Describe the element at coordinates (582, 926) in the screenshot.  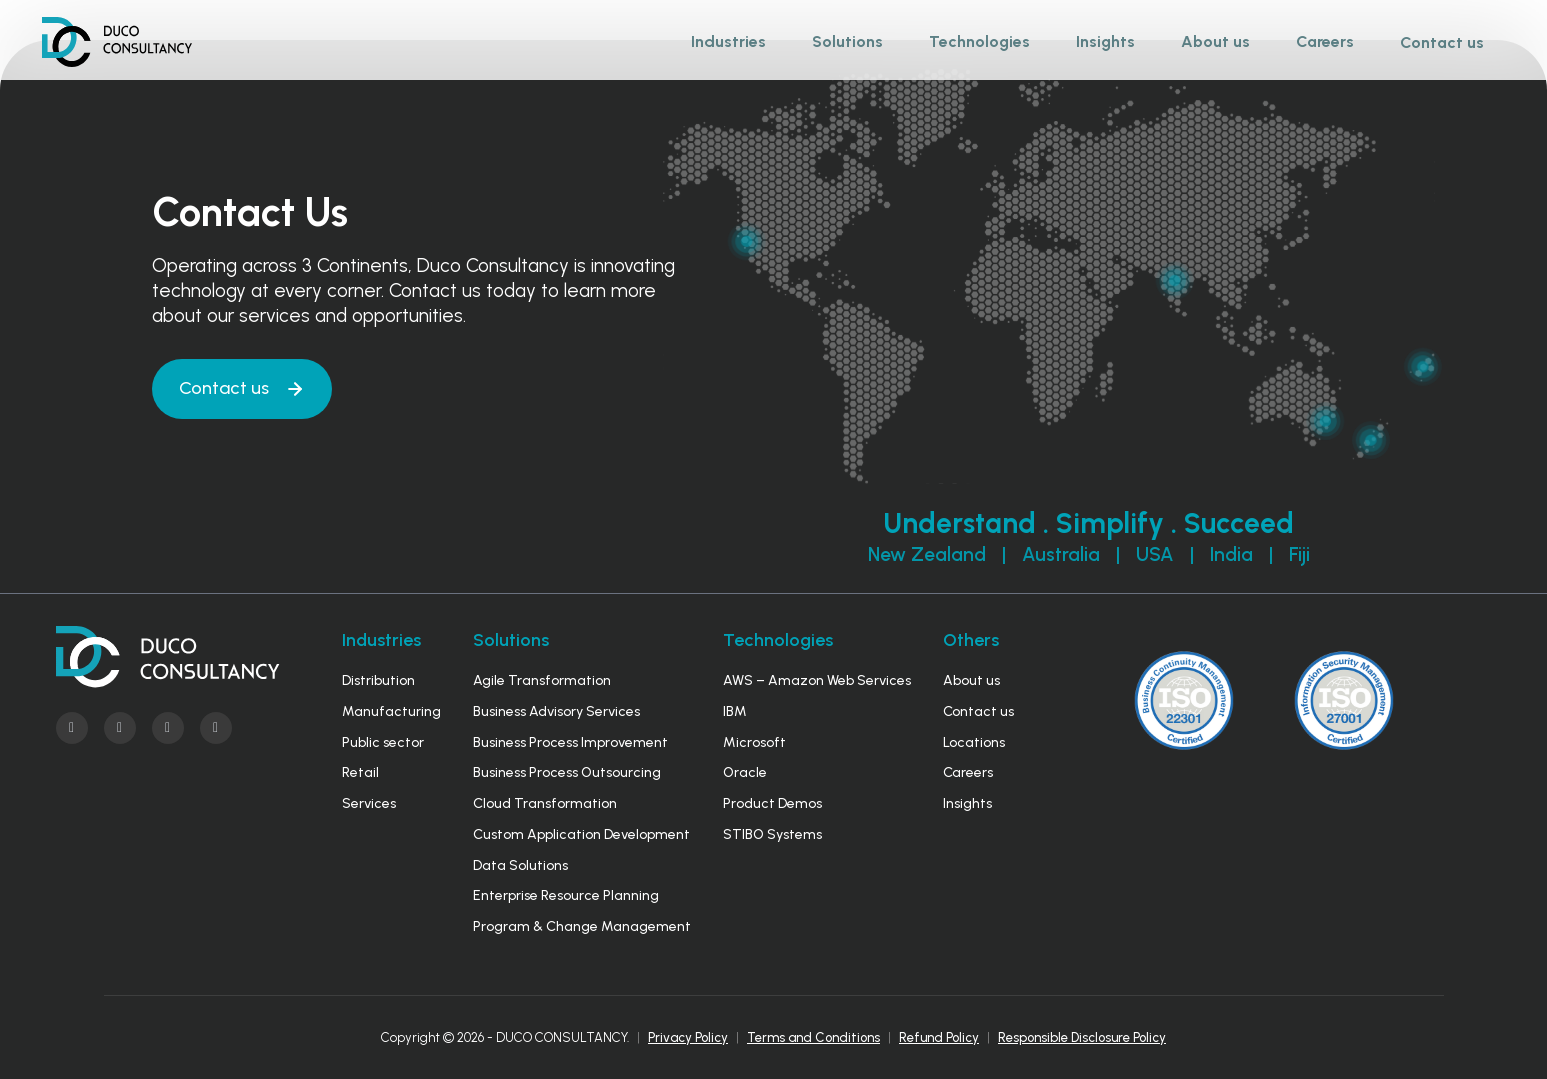
I see `Program & Change Management` at that location.